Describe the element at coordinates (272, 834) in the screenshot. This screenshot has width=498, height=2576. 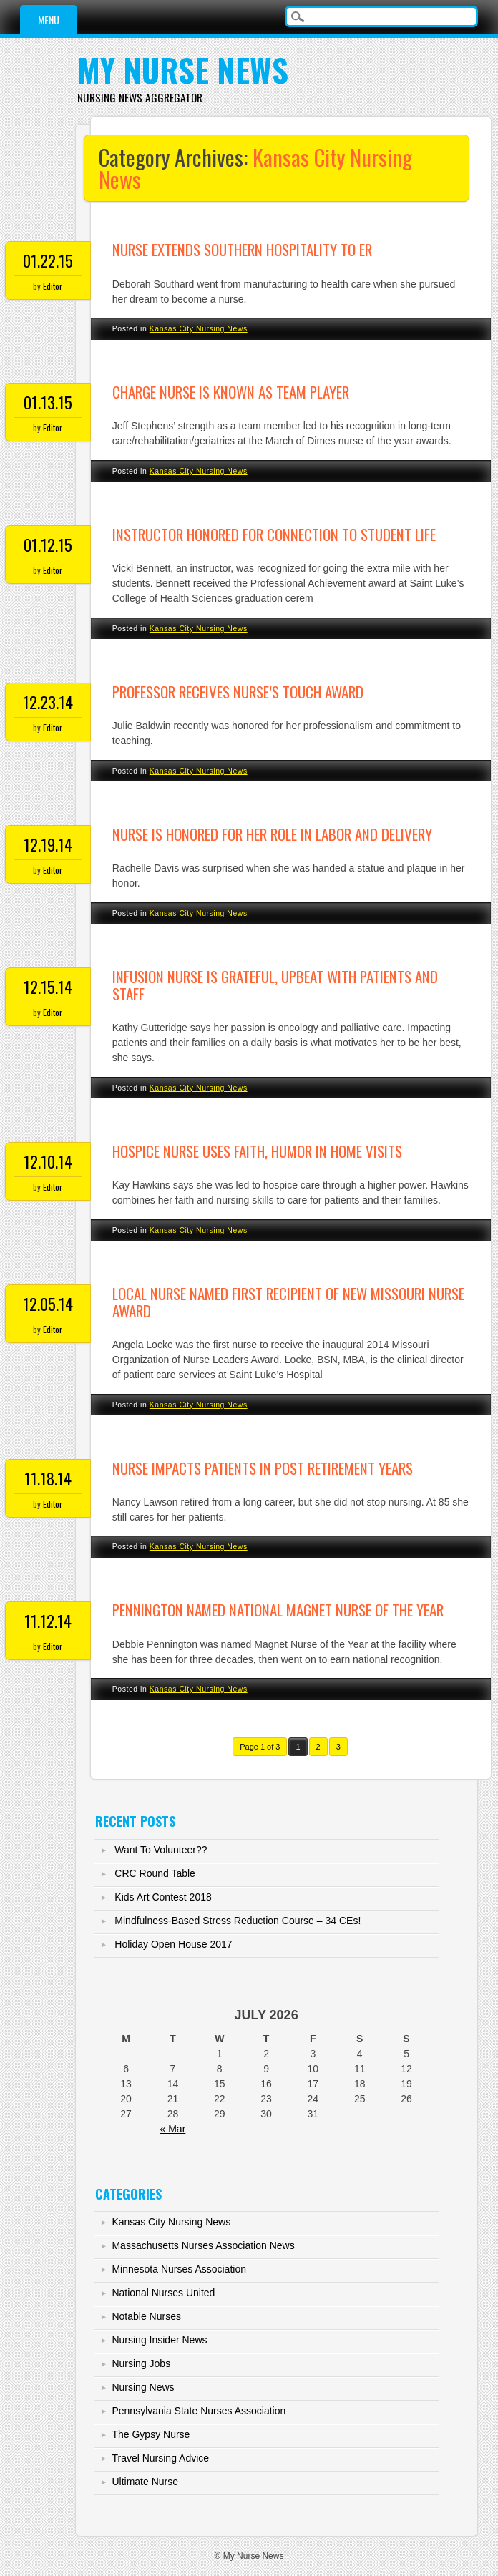
I see `Nurse is honored for her role in labor and delivery` at that location.